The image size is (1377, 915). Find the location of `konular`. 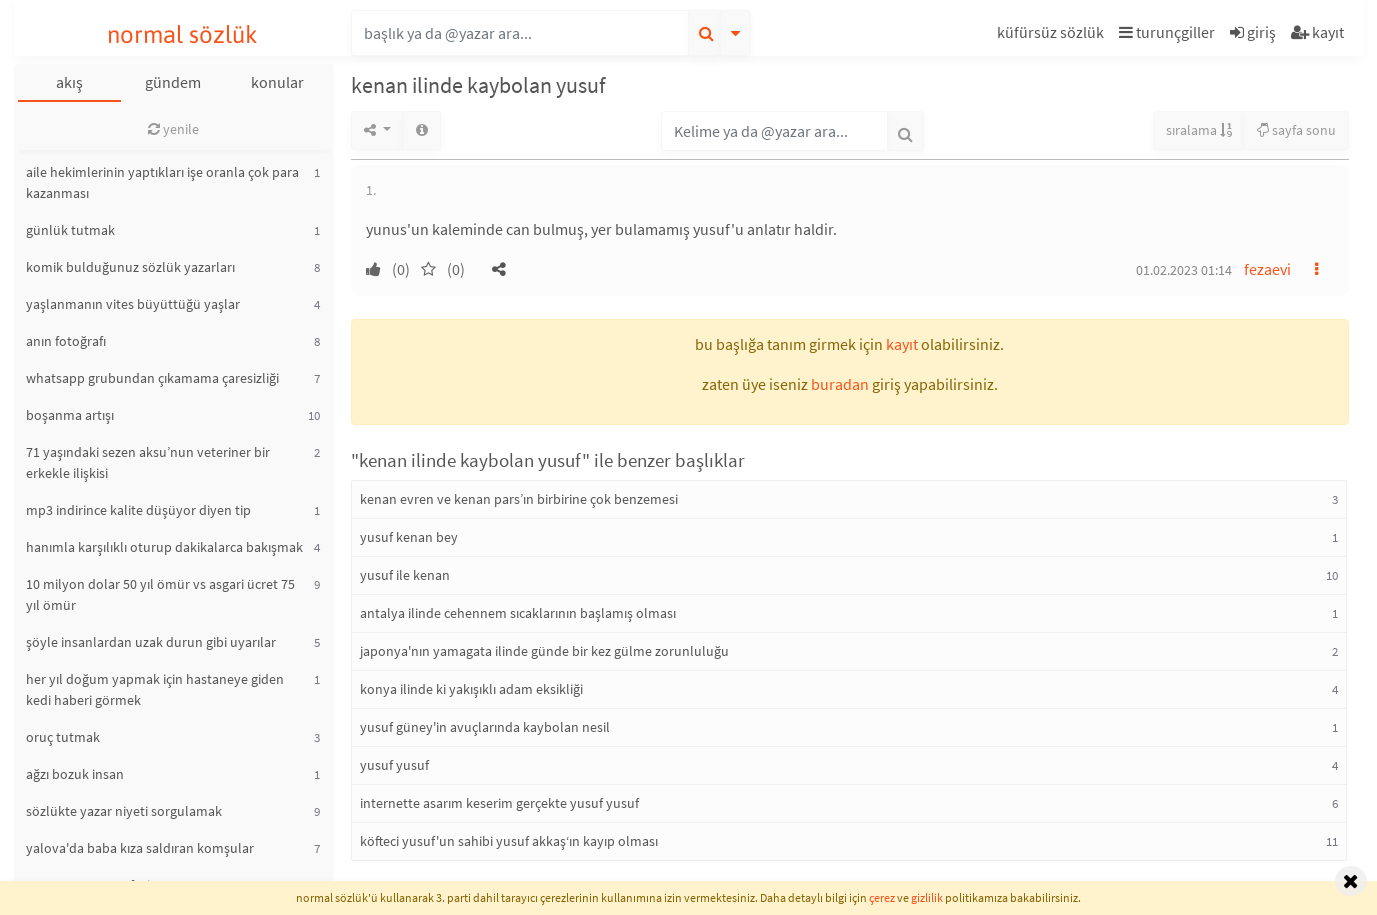

konular is located at coordinates (277, 82).